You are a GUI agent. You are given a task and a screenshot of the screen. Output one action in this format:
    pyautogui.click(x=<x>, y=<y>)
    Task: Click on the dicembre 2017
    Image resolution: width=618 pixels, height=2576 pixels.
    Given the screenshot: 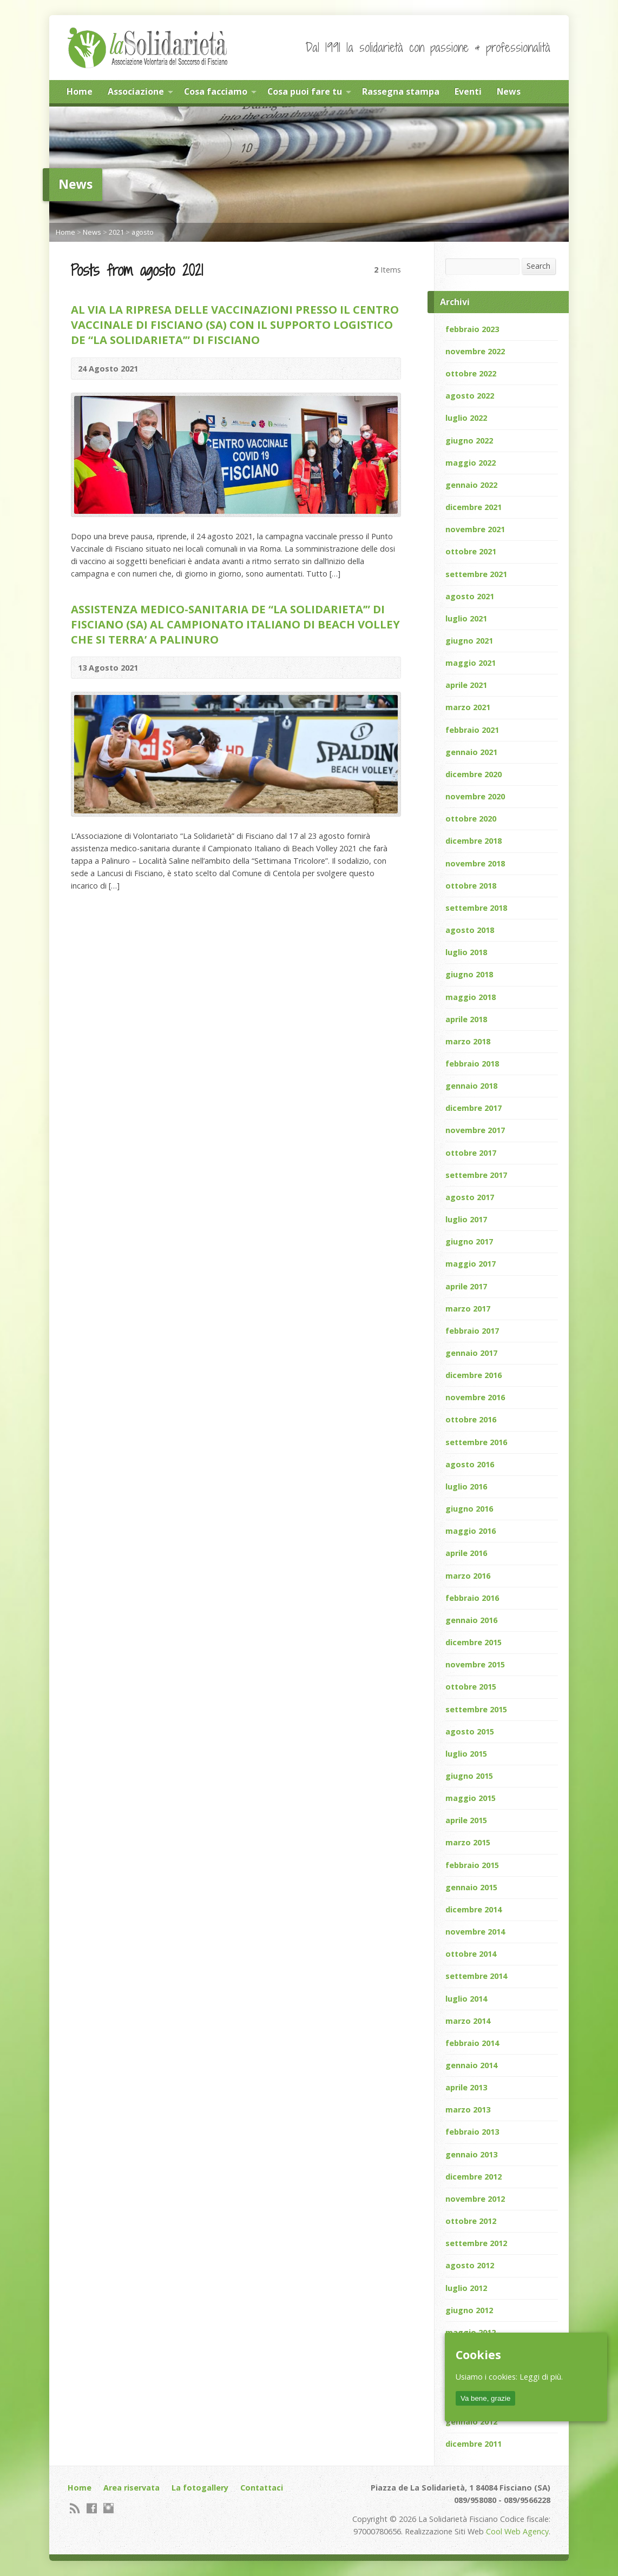 What is the action you would take?
    pyautogui.click(x=473, y=1108)
    